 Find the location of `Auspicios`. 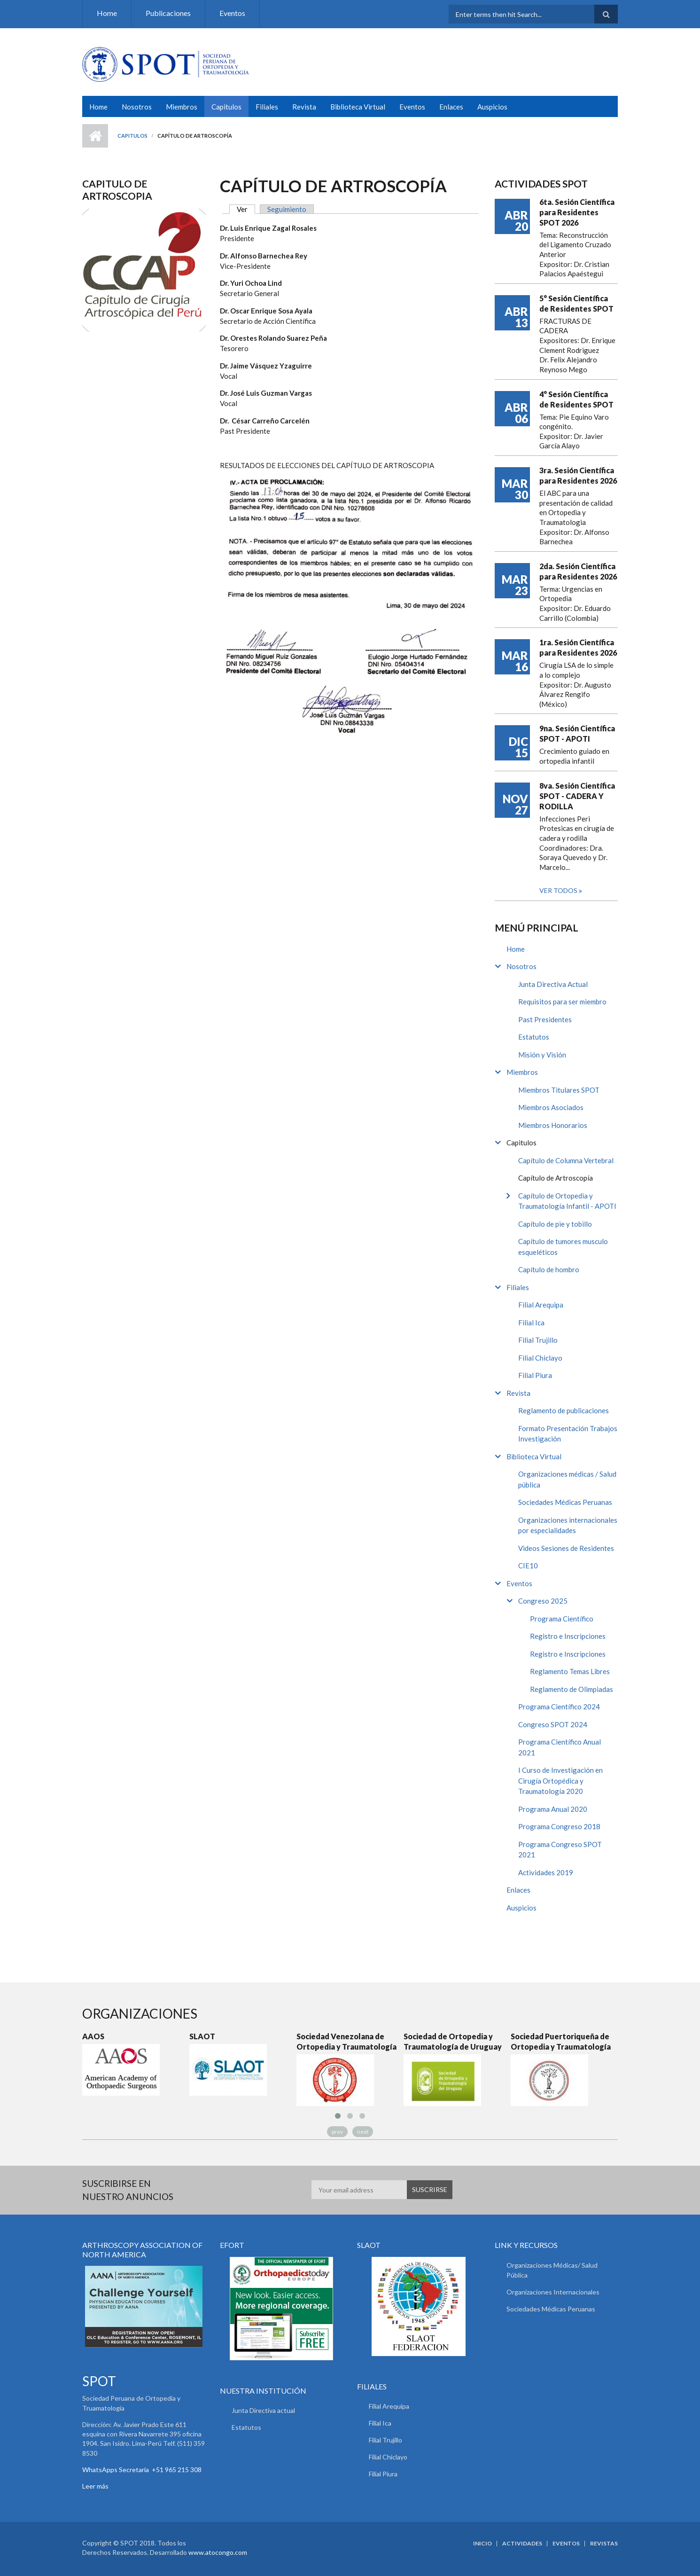

Auspicios is located at coordinates (492, 106).